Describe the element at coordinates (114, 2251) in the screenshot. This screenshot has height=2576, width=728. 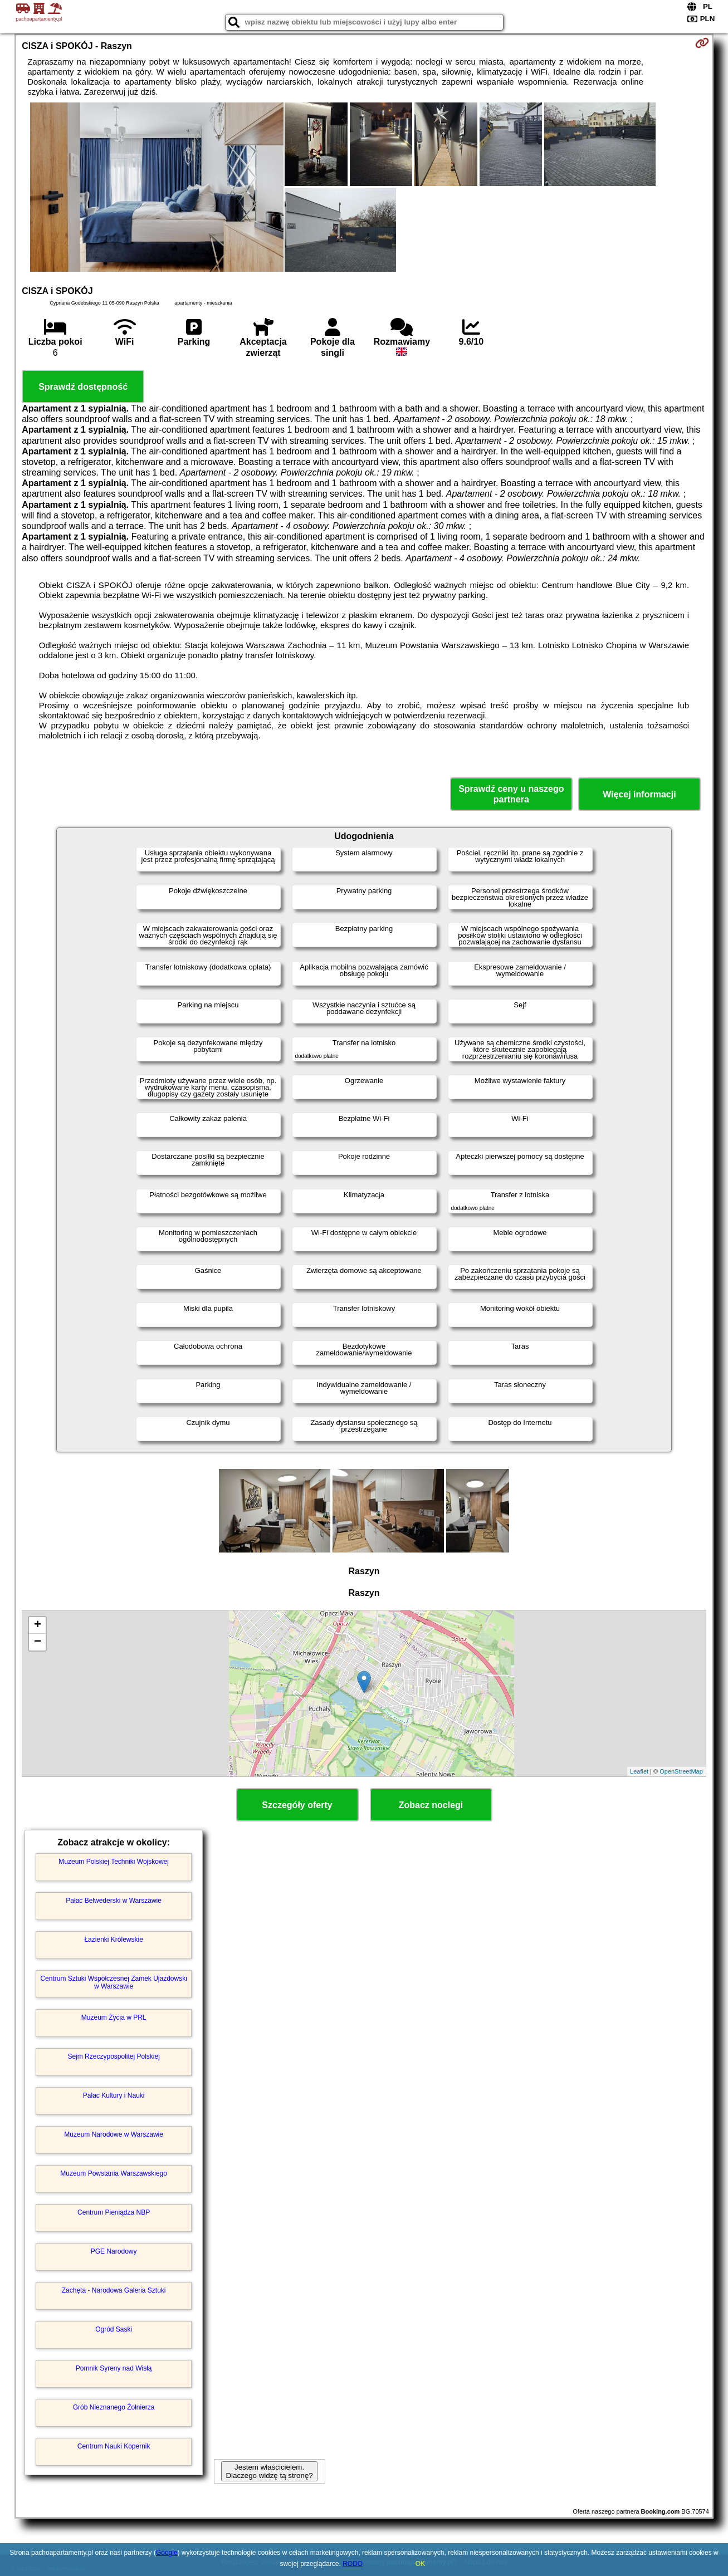
I see `PGE Narodowy` at that location.